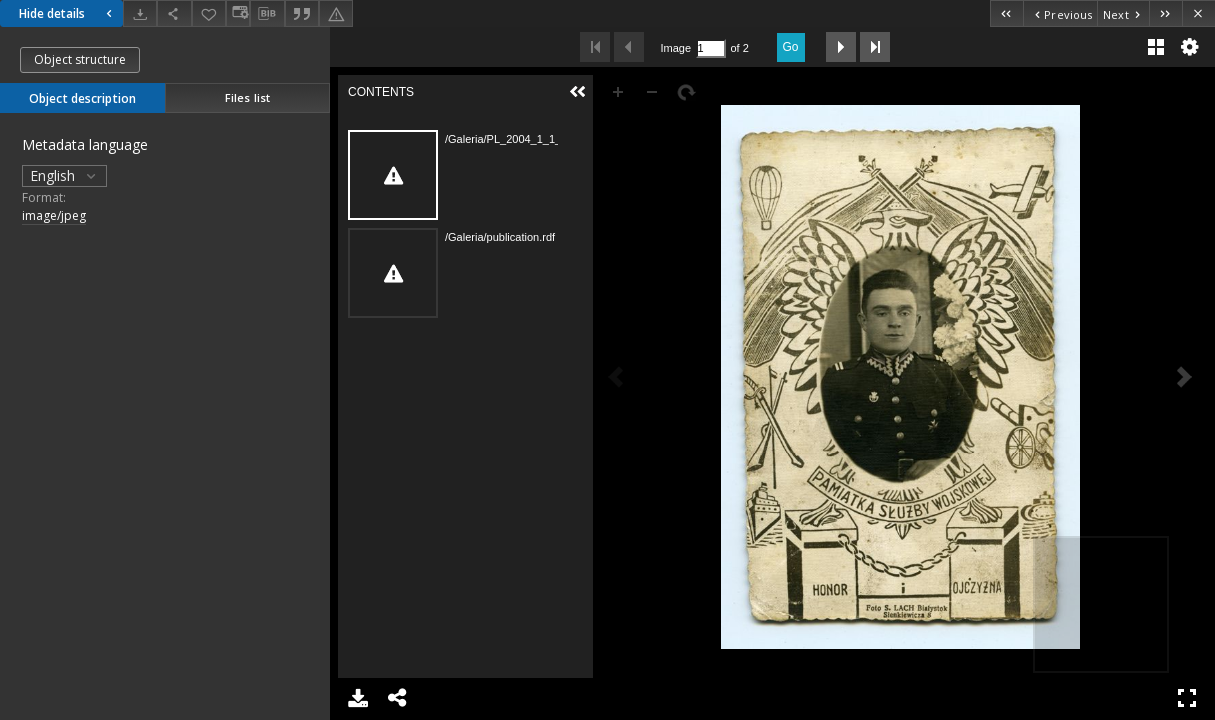  Describe the element at coordinates (1123, 13) in the screenshot. I see `[Next object on the list]` at that location.